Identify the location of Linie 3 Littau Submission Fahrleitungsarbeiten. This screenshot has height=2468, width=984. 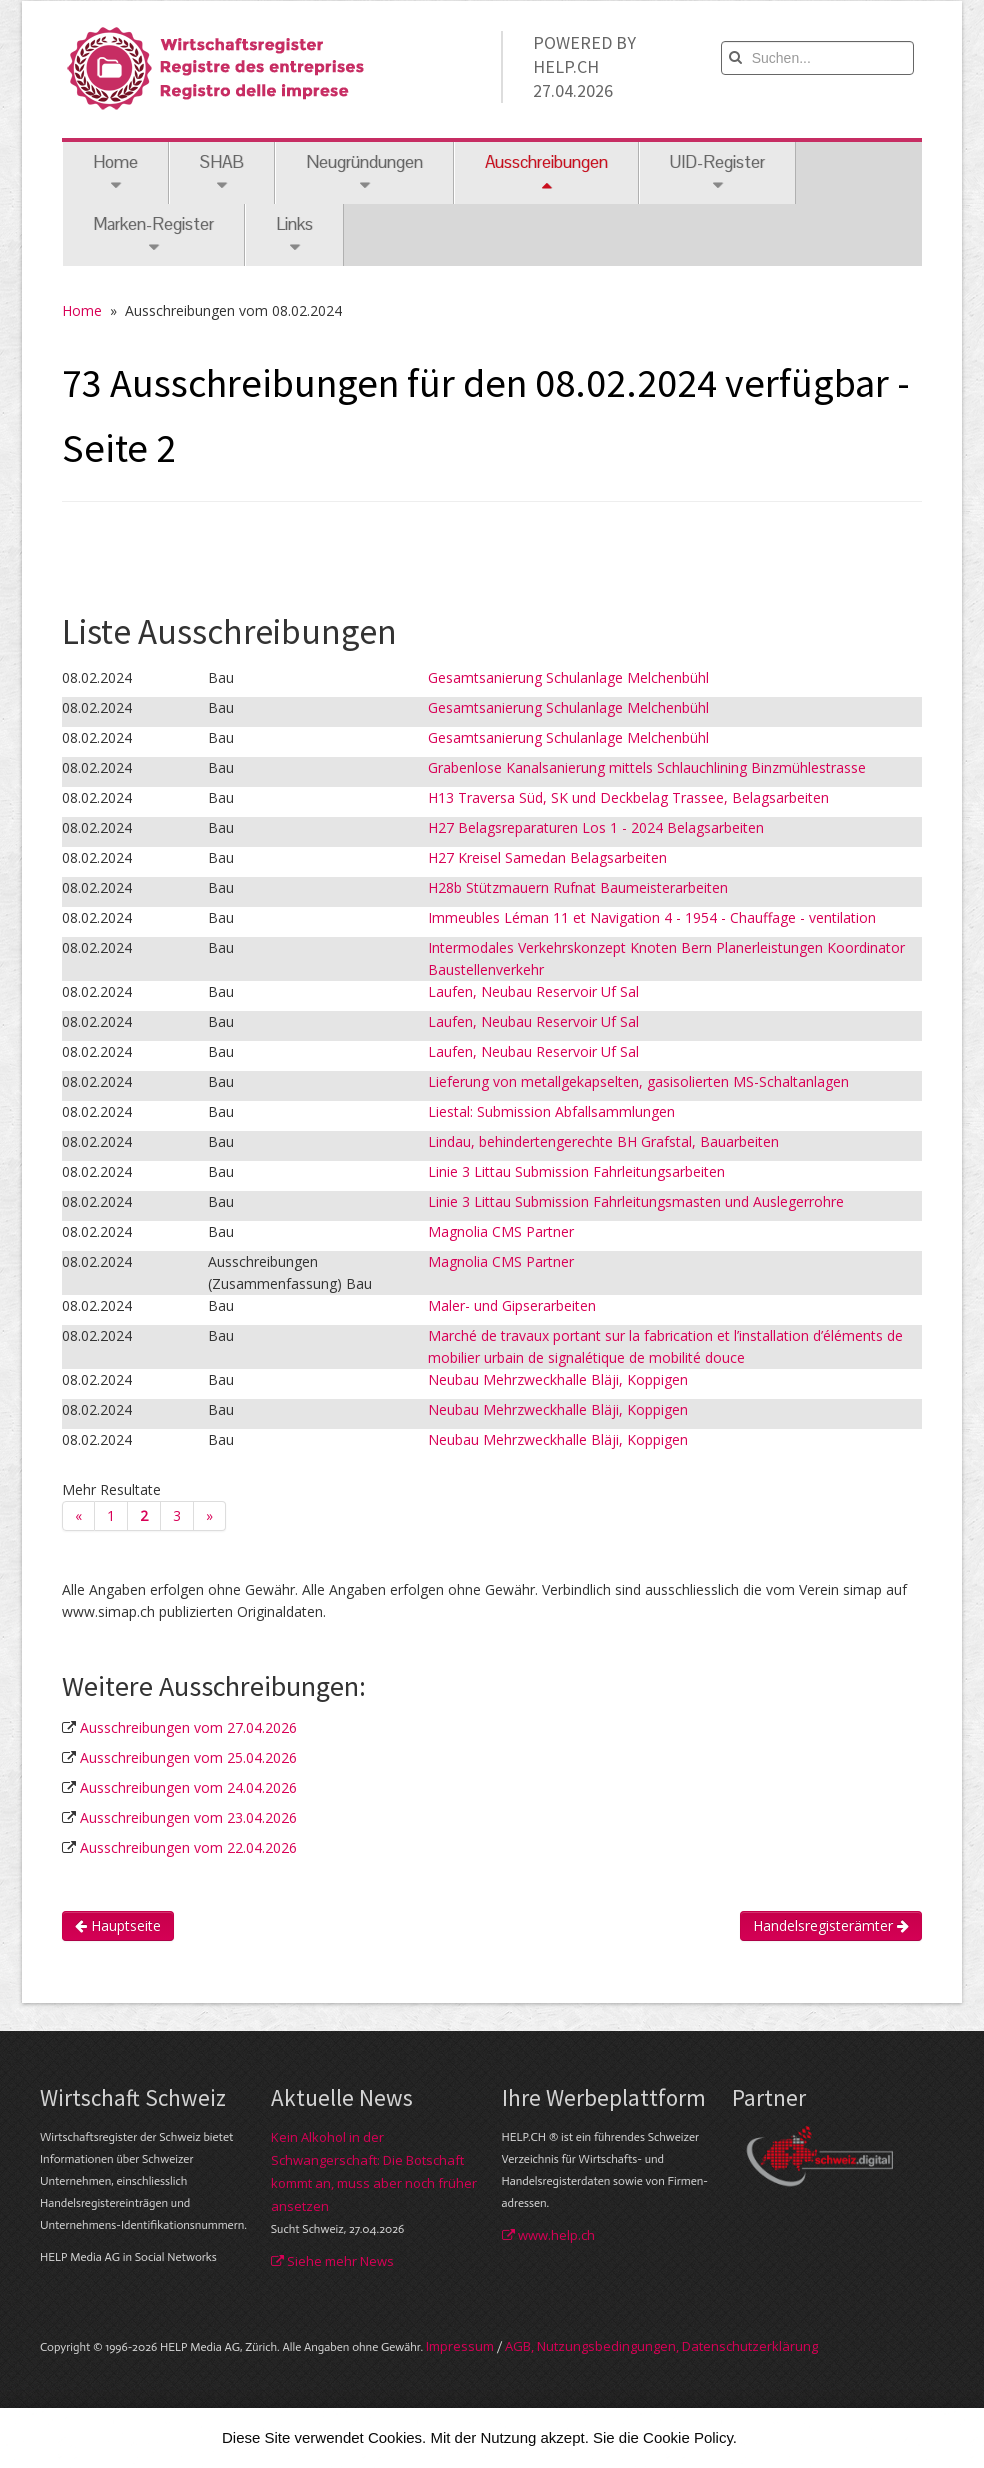
(576, 1171).